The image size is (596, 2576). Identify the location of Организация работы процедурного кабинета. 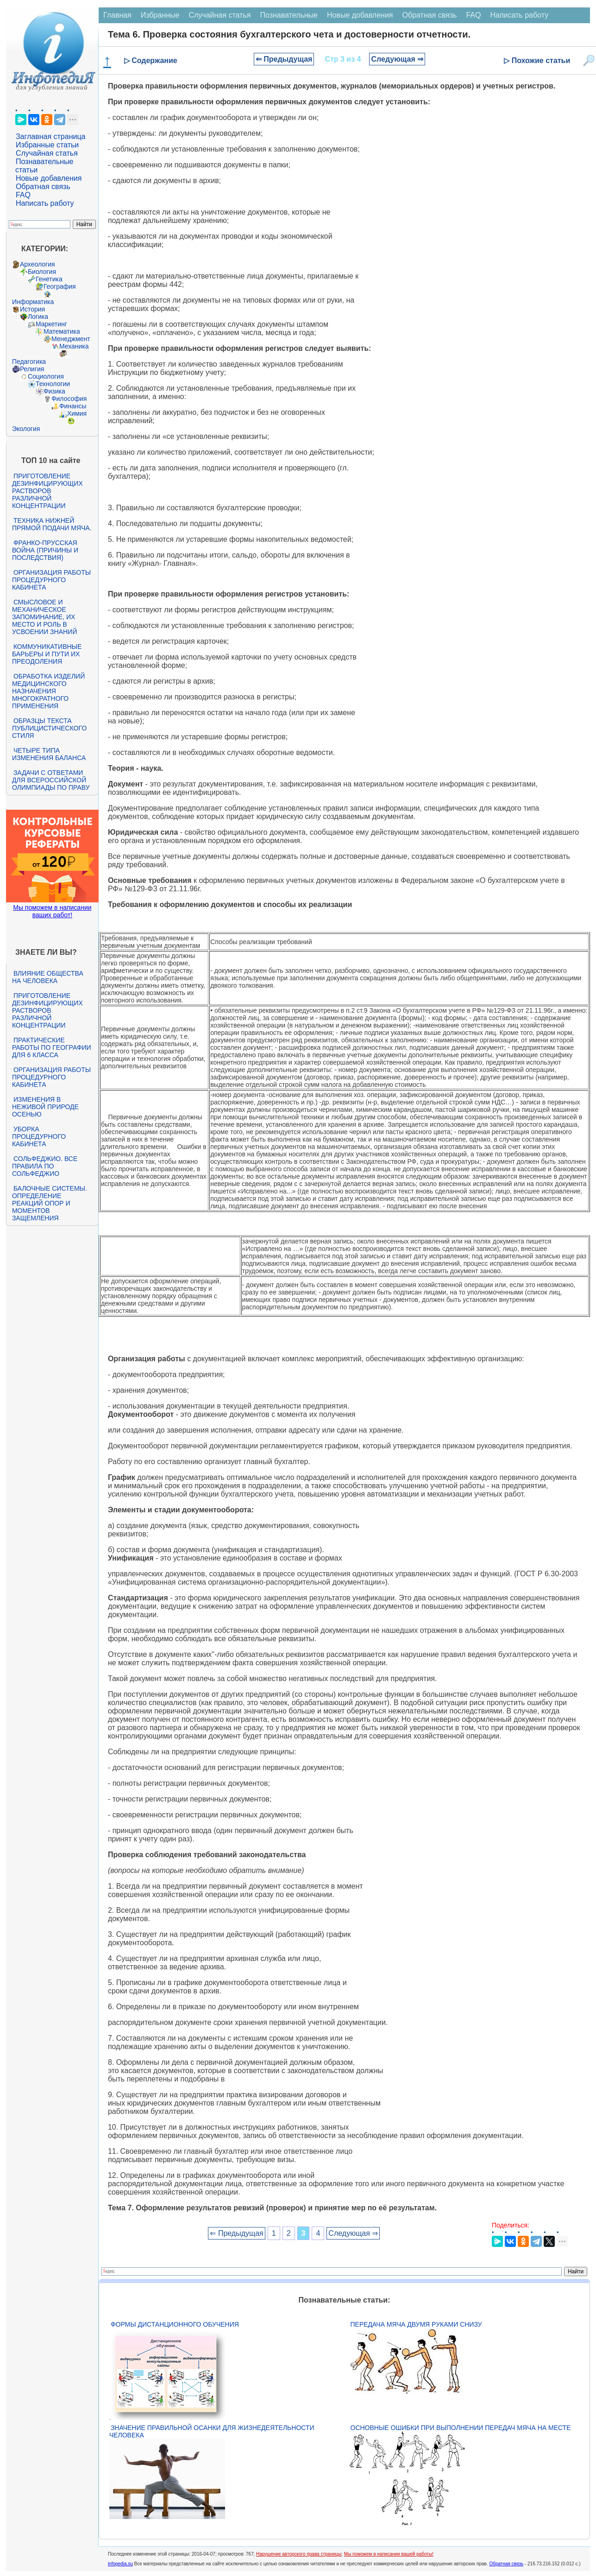
(51, 580).